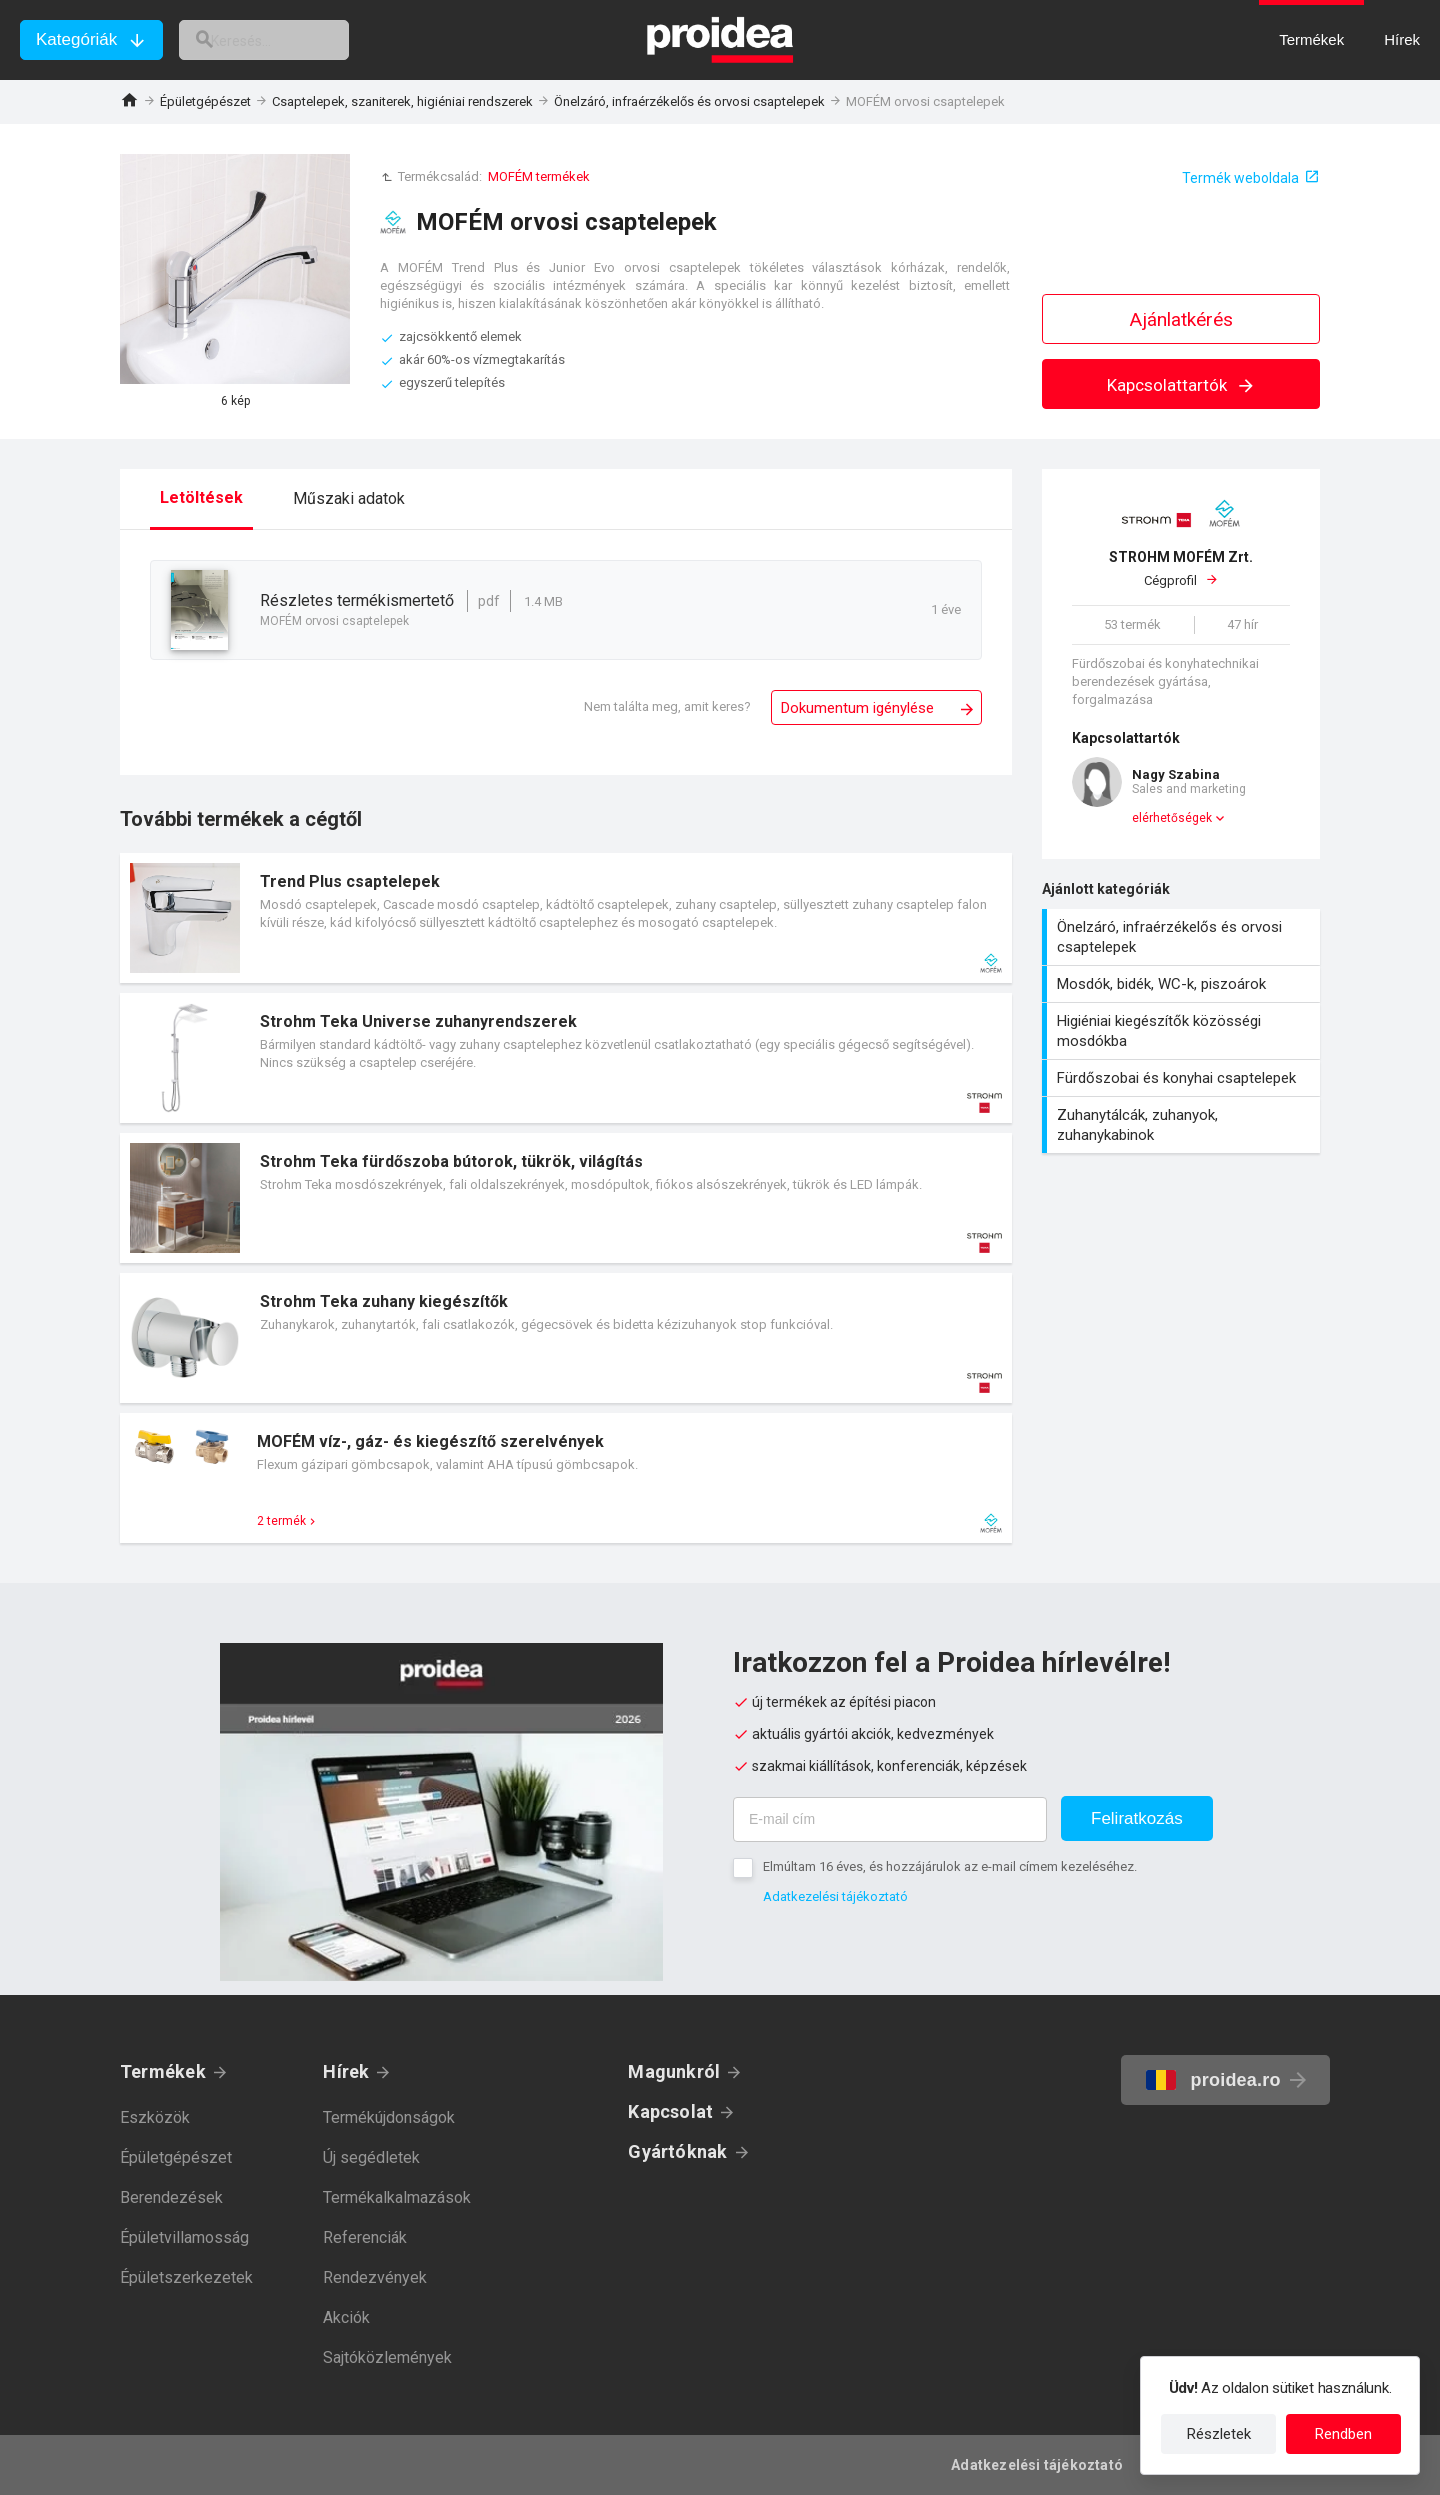 This screenshot has width=1440, height=2495. I want to click on Berendezések, so click(171, 2197).